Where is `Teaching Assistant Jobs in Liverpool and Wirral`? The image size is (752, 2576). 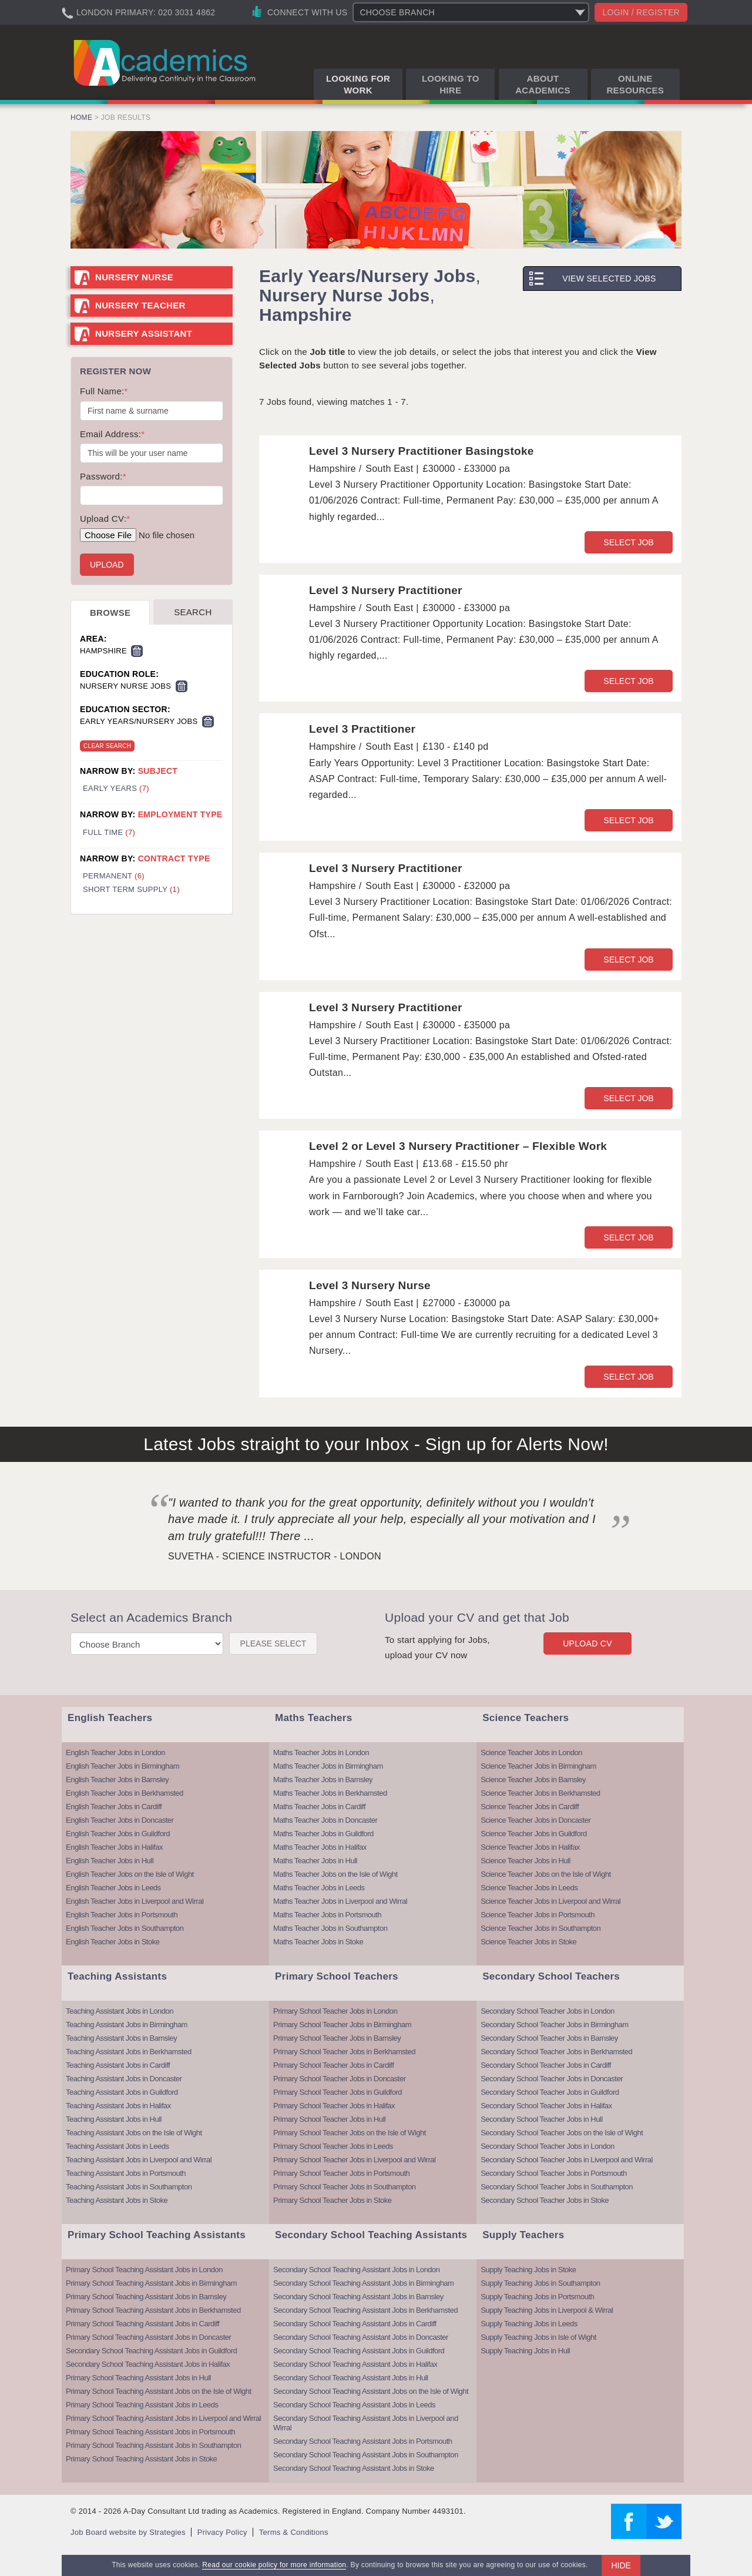
Teaching Assistant Jobs in Liverpool and Wirral is located at coordinates (139, 2159).